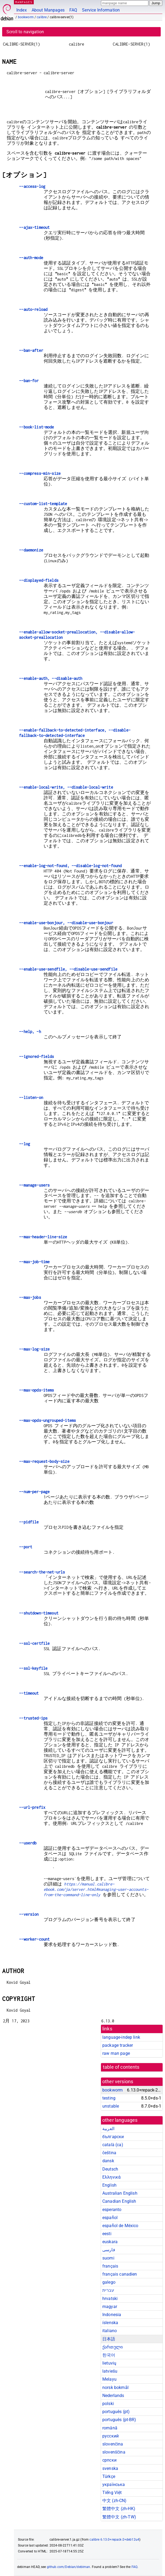  Describe the element at coordinates (119, 2274) in the screenshot. I see `français canadien` at that location.